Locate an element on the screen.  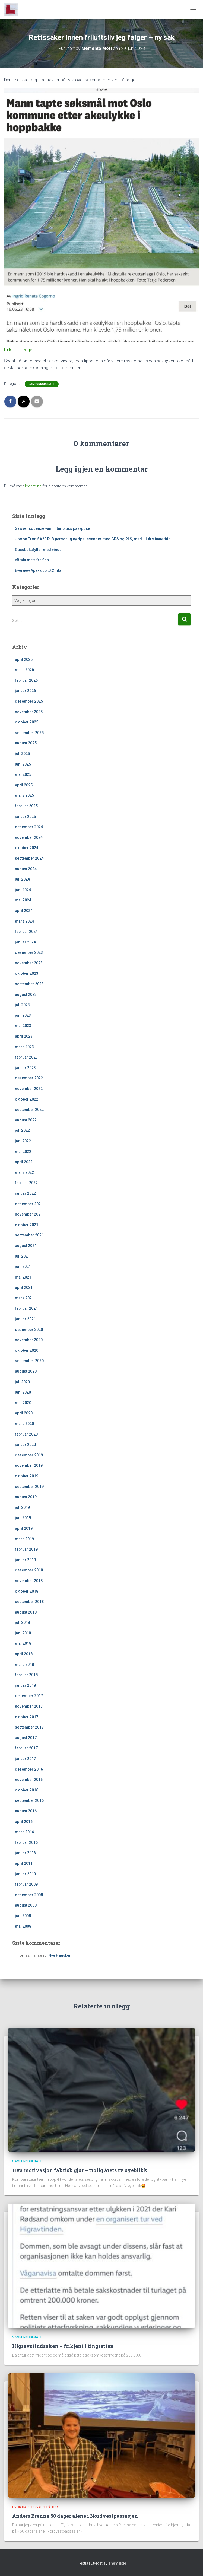
juli 2019 is located at coordinates (22, 1507).